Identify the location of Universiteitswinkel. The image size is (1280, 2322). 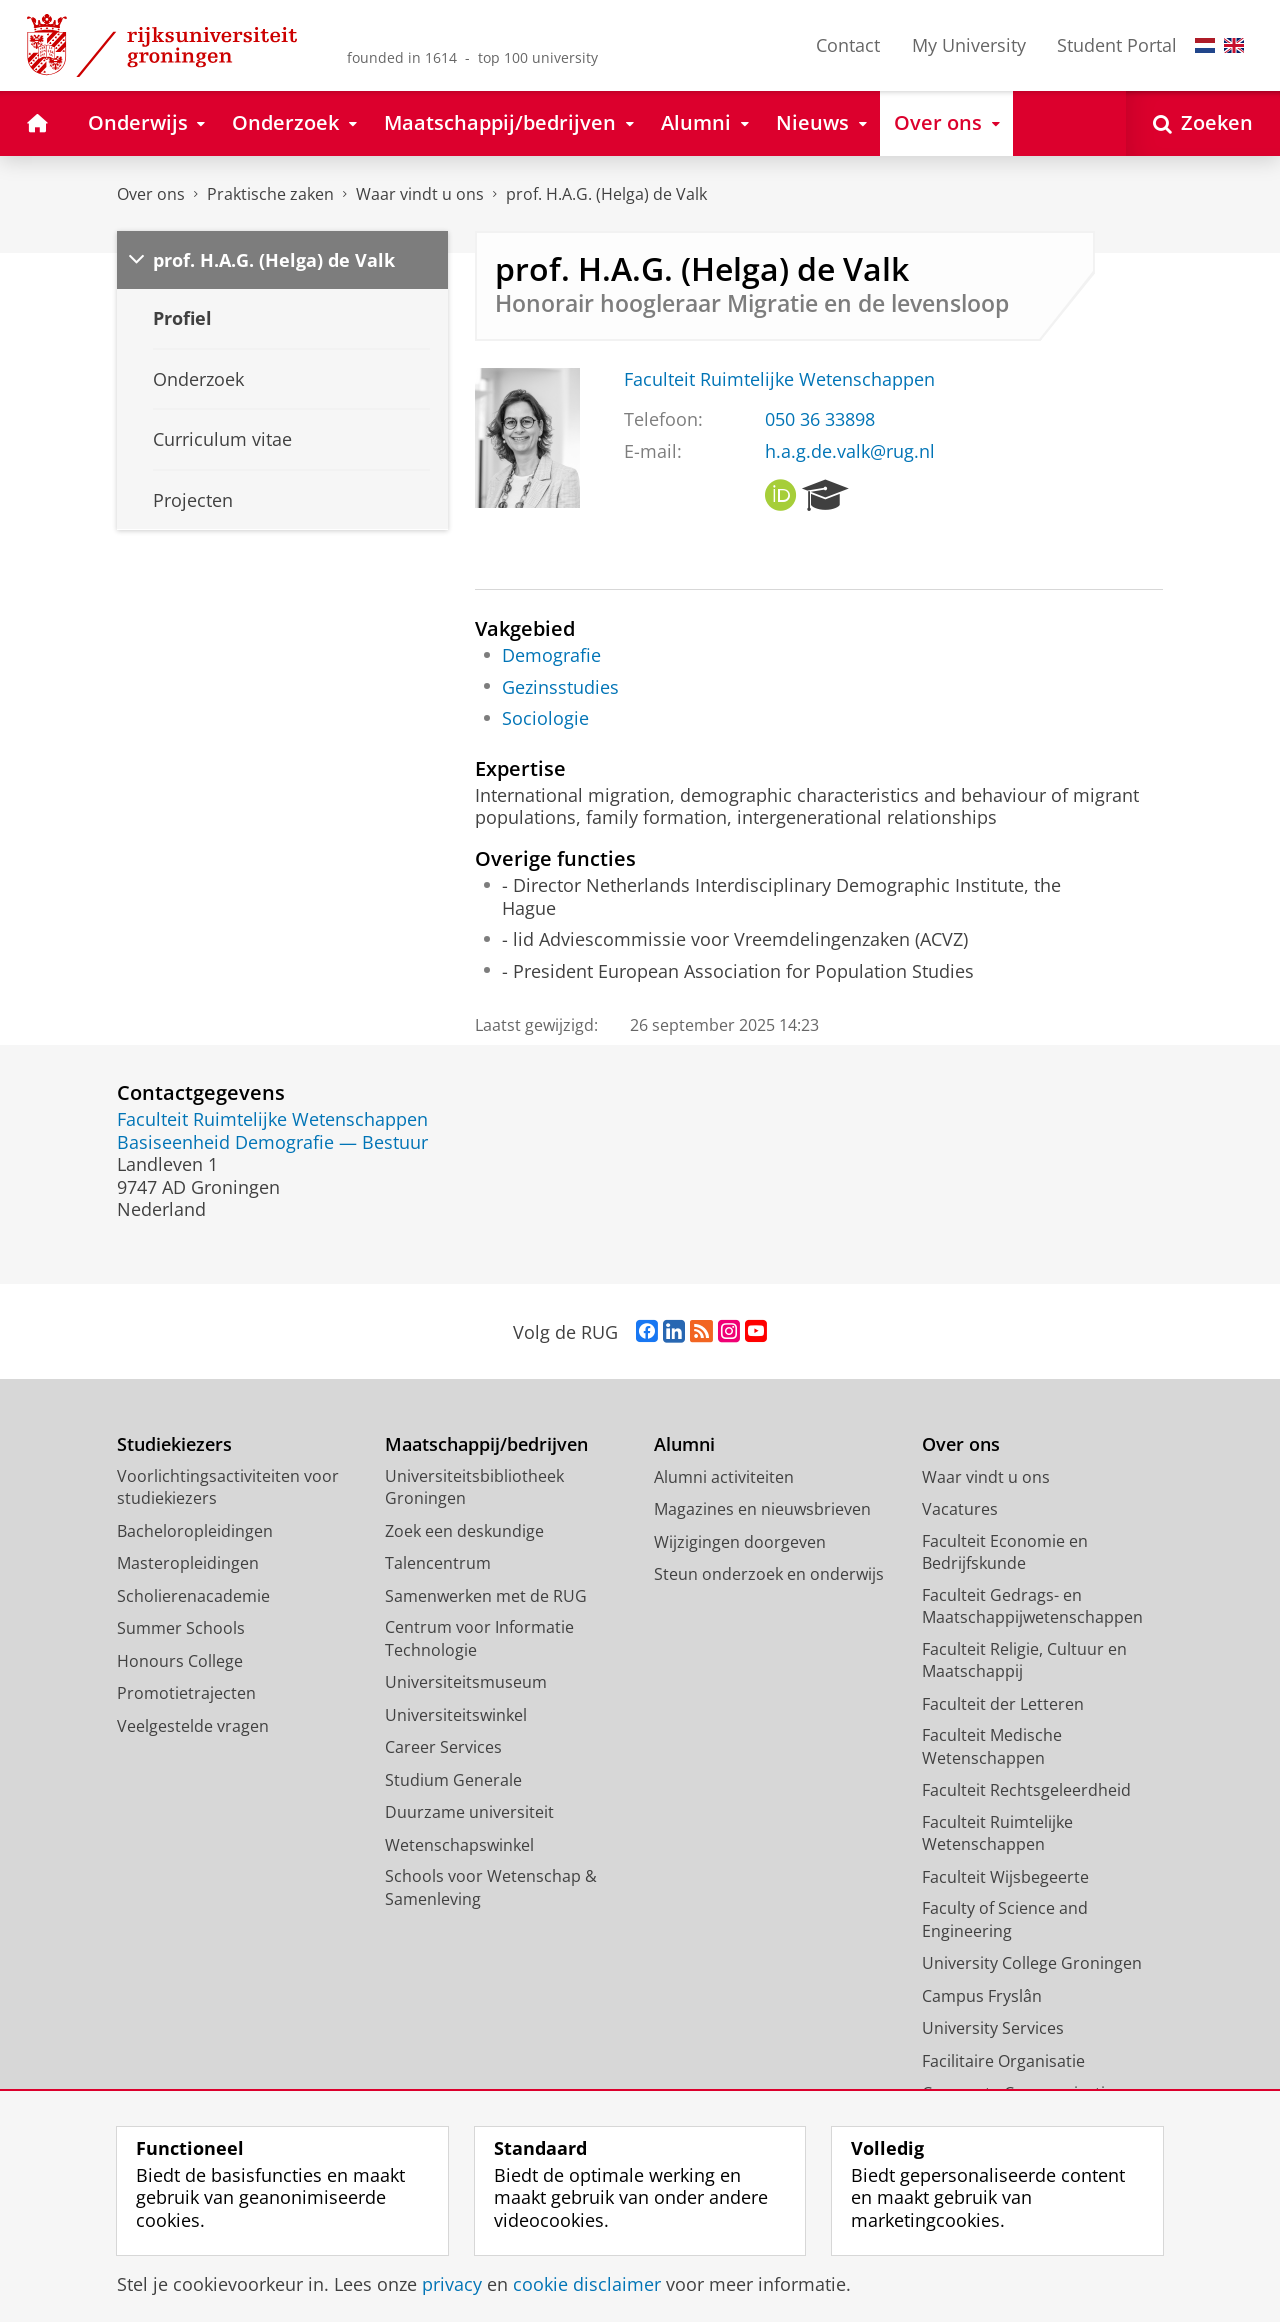
(456, 1715).